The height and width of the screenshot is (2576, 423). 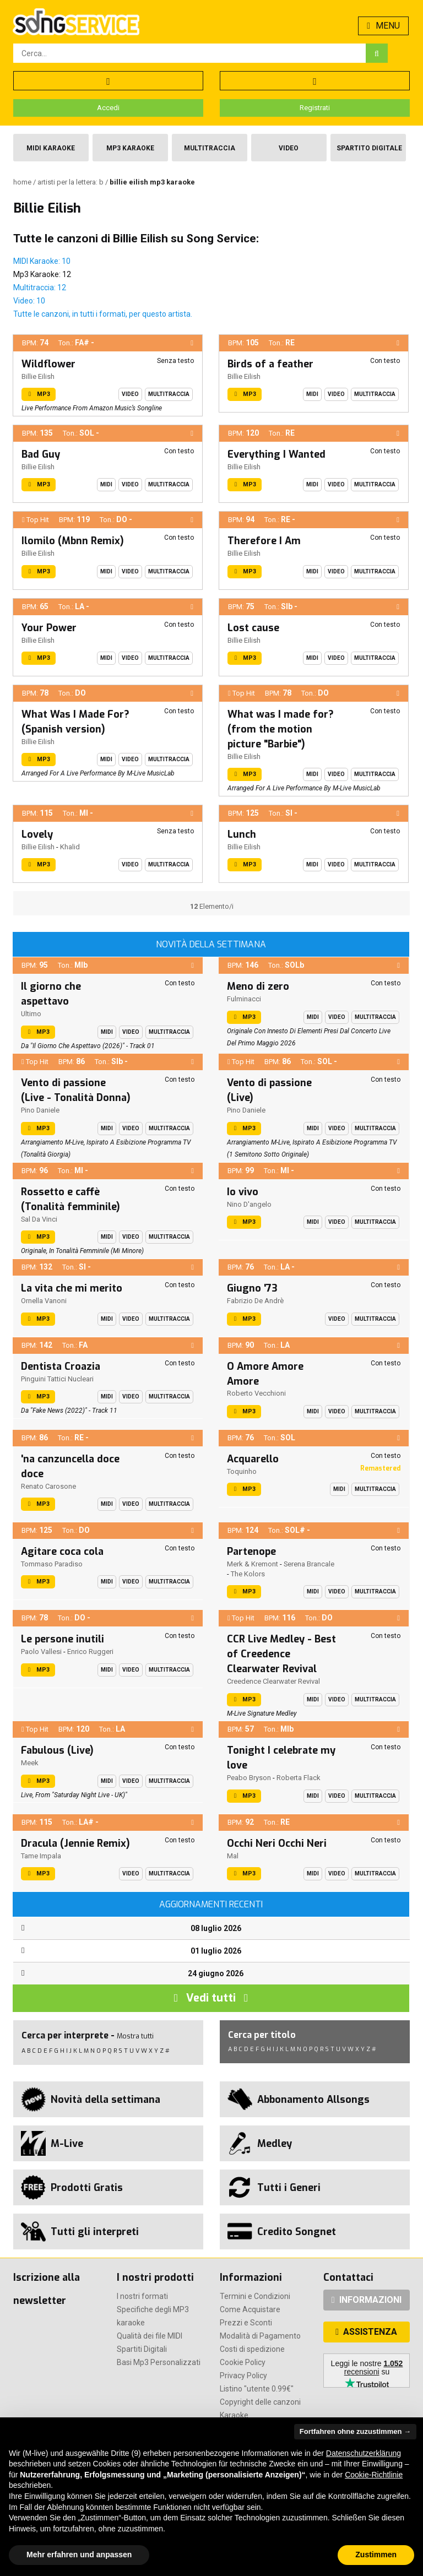 I want to click on Serena Brancale, so click(x=309, y=1564).